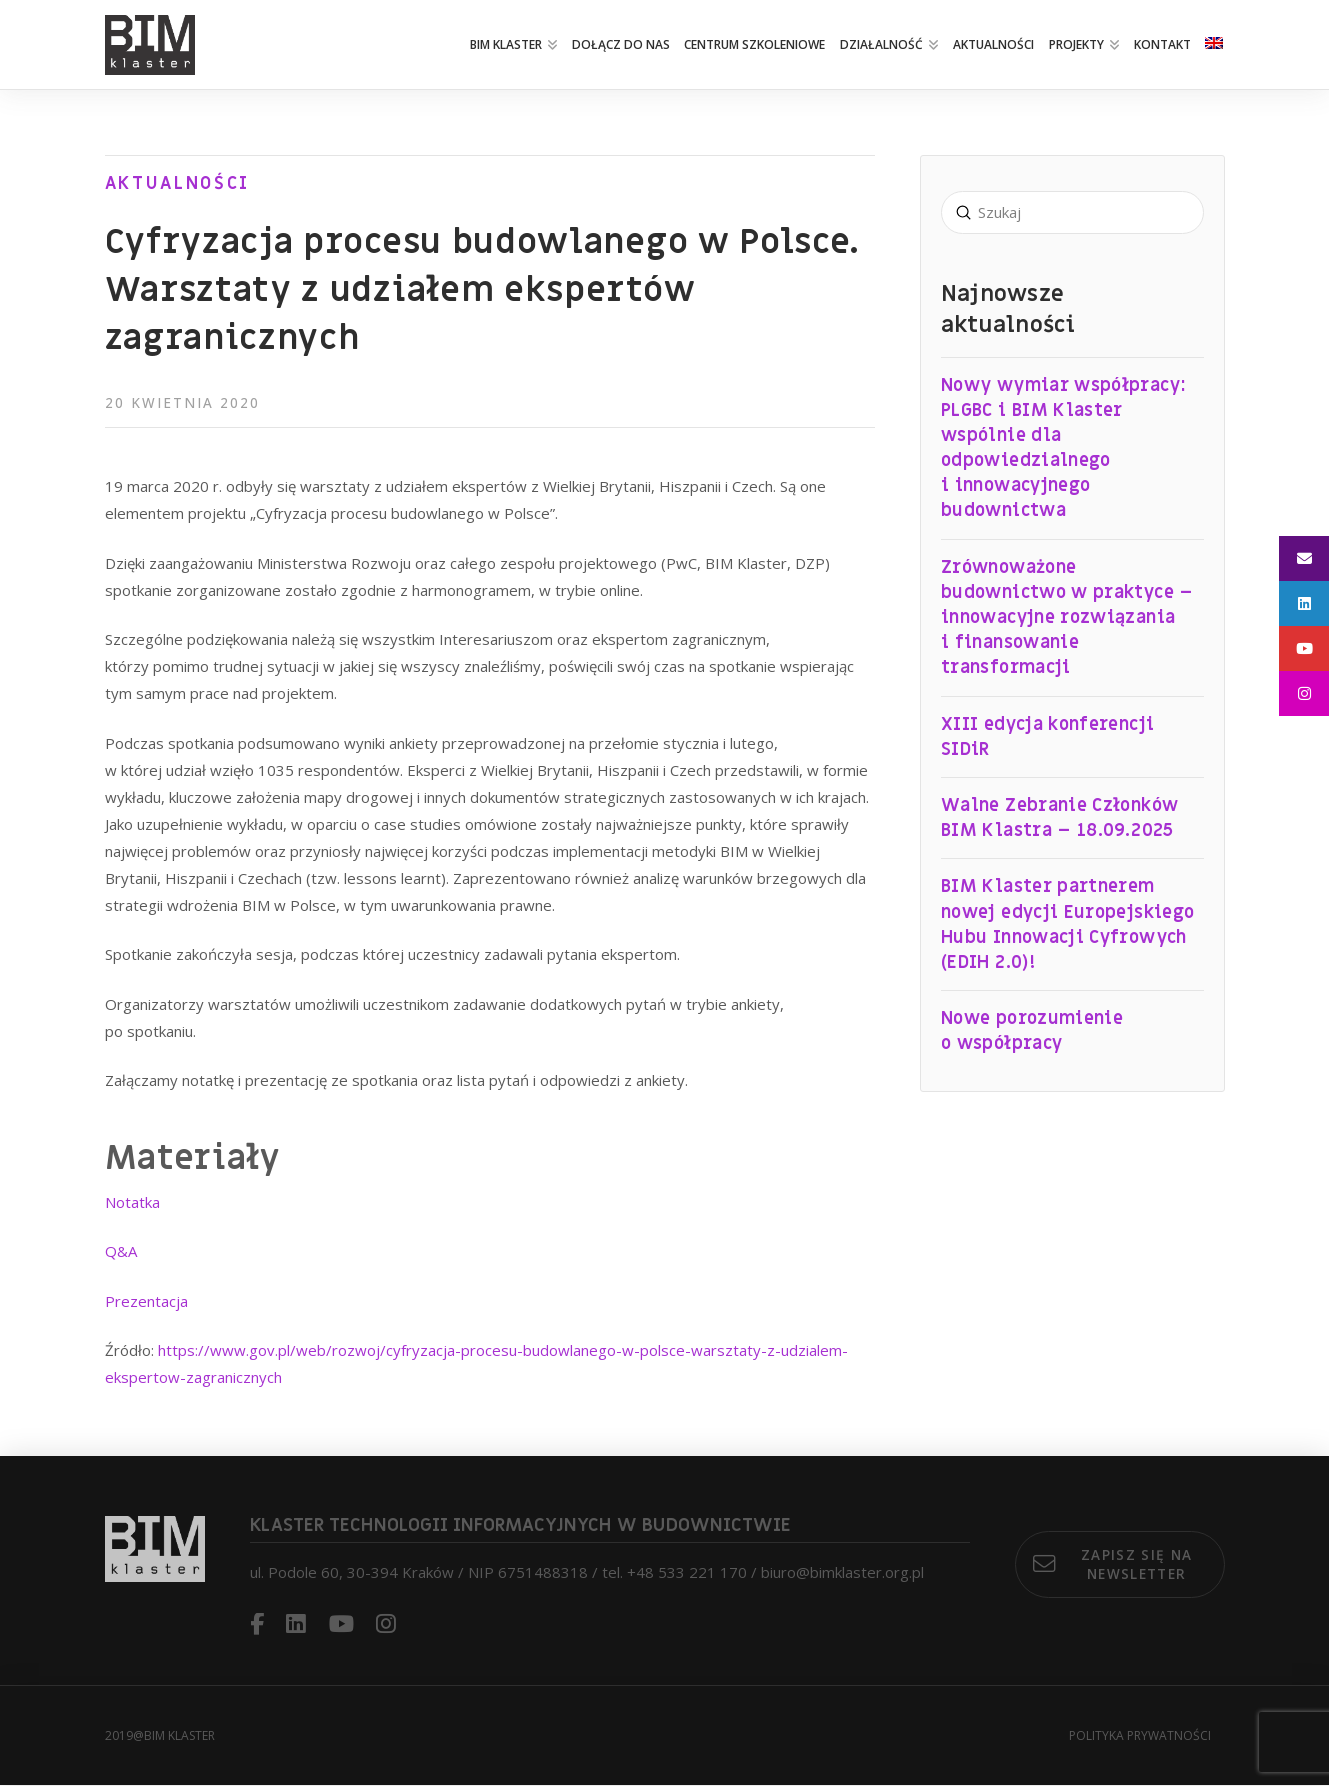 Image resolution: width=1329 pixels, height=1786 pixels. I want to click on [Przełącz na angielski], so click(1214, 45).